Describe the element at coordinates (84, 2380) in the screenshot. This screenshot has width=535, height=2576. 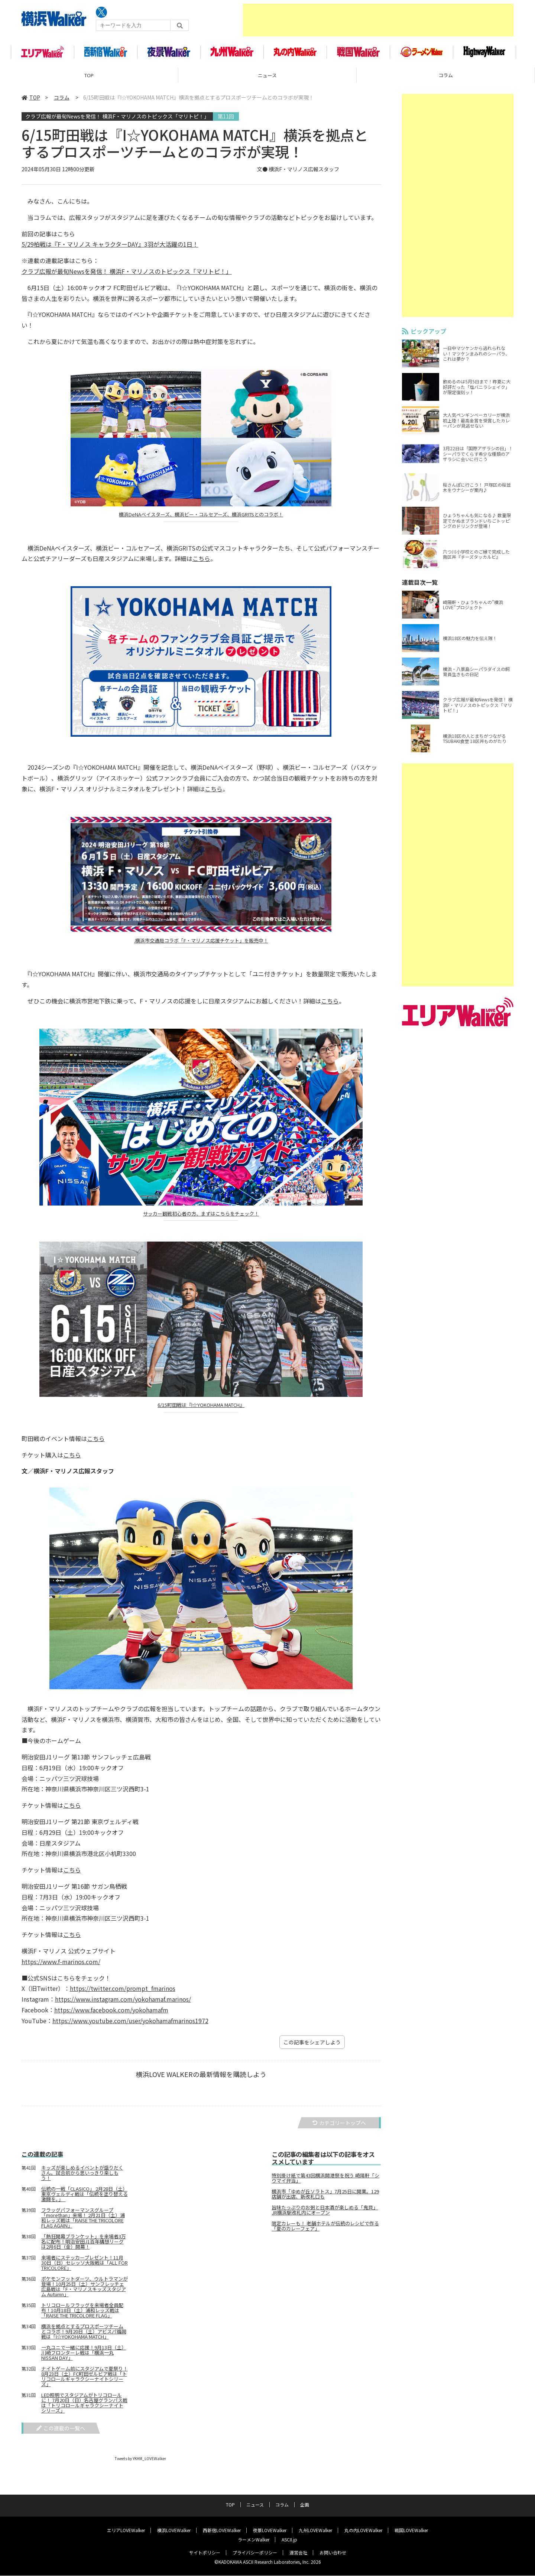
I see `ナイトゲーム前にスタジアムで夏祭り！8月23日（土）FC町田ゼルビア戦は「トリコロールギャラクシーナイトシリーズ」` at that location.